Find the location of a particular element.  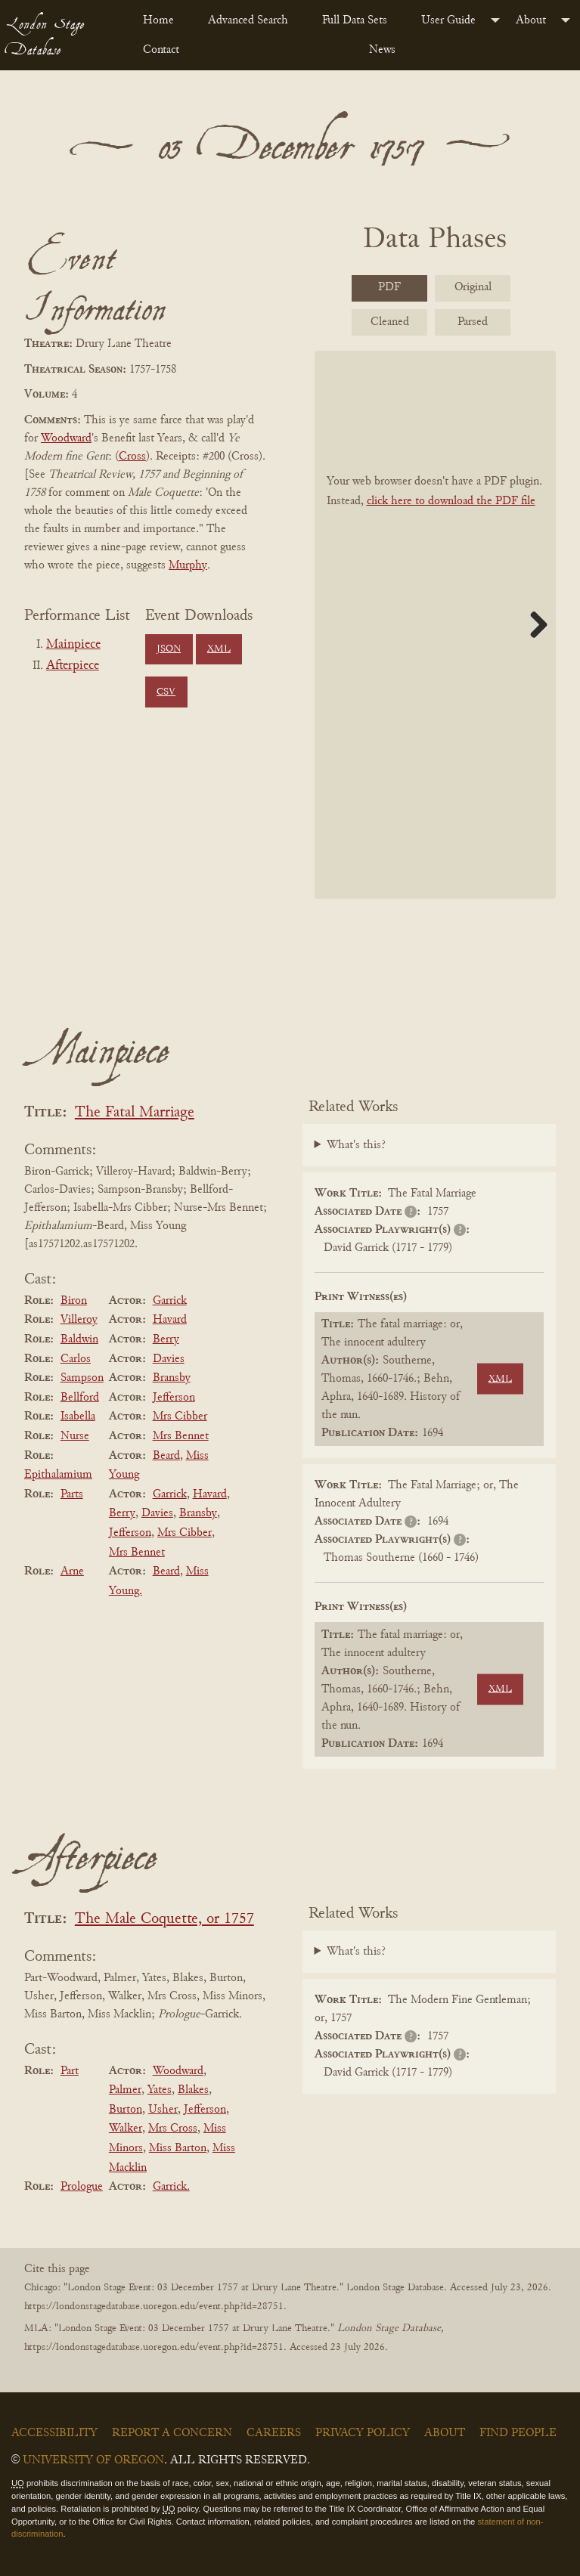

Prologue is located at coordinates (81, 2187).